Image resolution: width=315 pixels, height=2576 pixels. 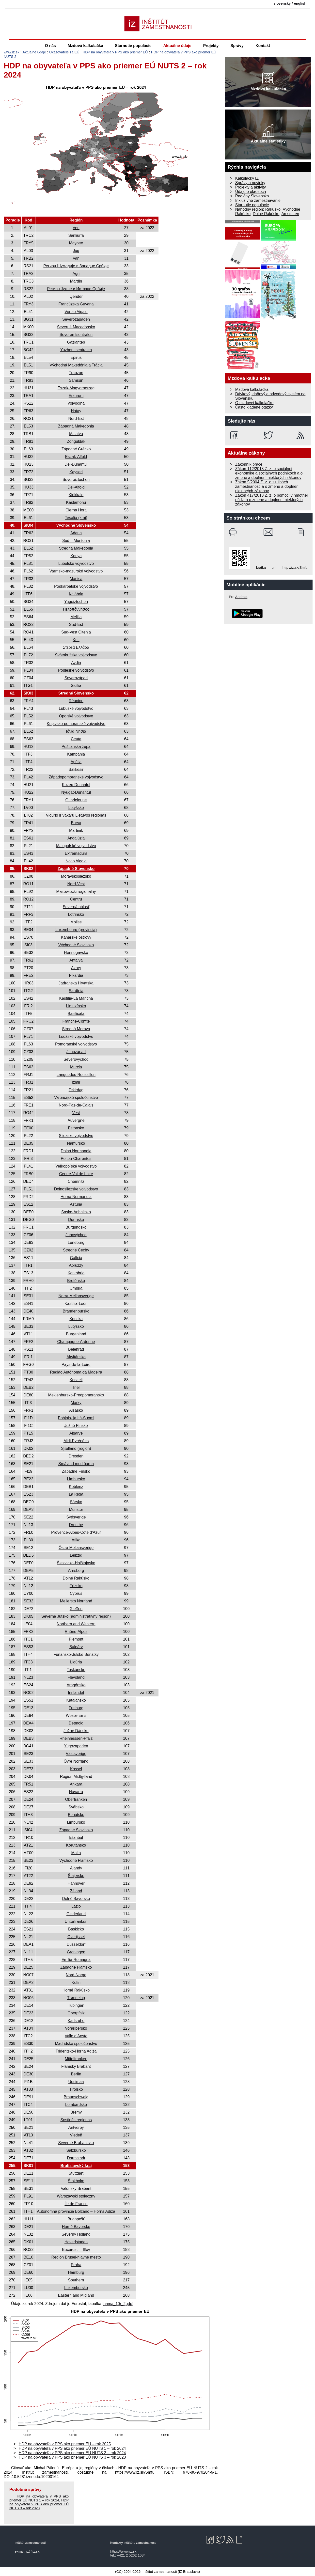 I want to click on Veľkopoľské vojvodstvo, so click(x=76, y=1166).